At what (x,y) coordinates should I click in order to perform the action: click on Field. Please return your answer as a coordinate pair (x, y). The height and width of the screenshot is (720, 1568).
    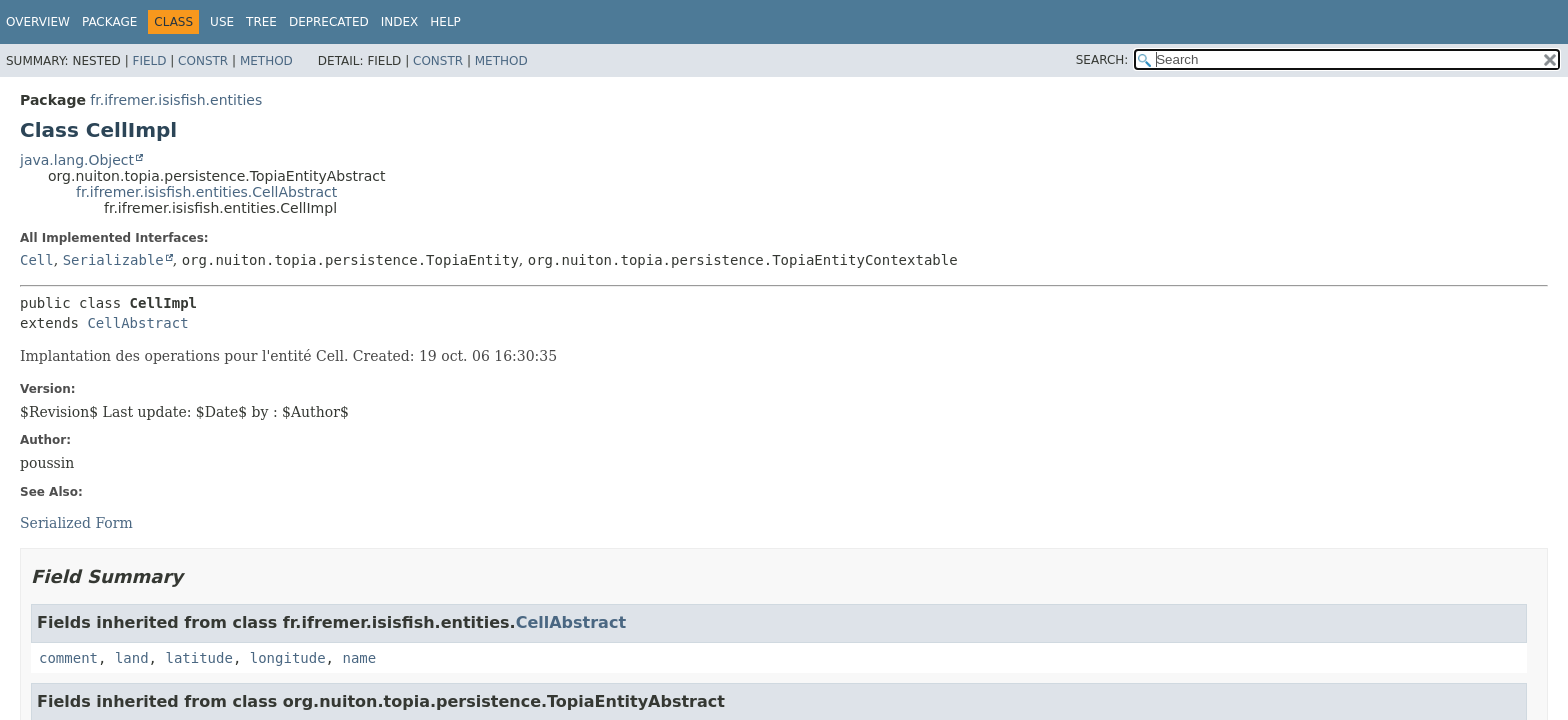
    Looking at the image, I should click on (149, 61).